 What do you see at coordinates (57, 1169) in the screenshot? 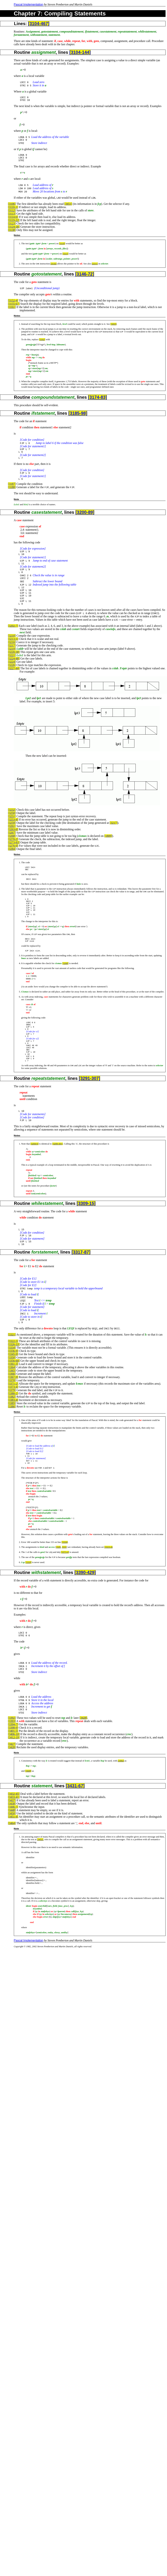
I see `[3299-301]` at bounding box center [57, 1169].